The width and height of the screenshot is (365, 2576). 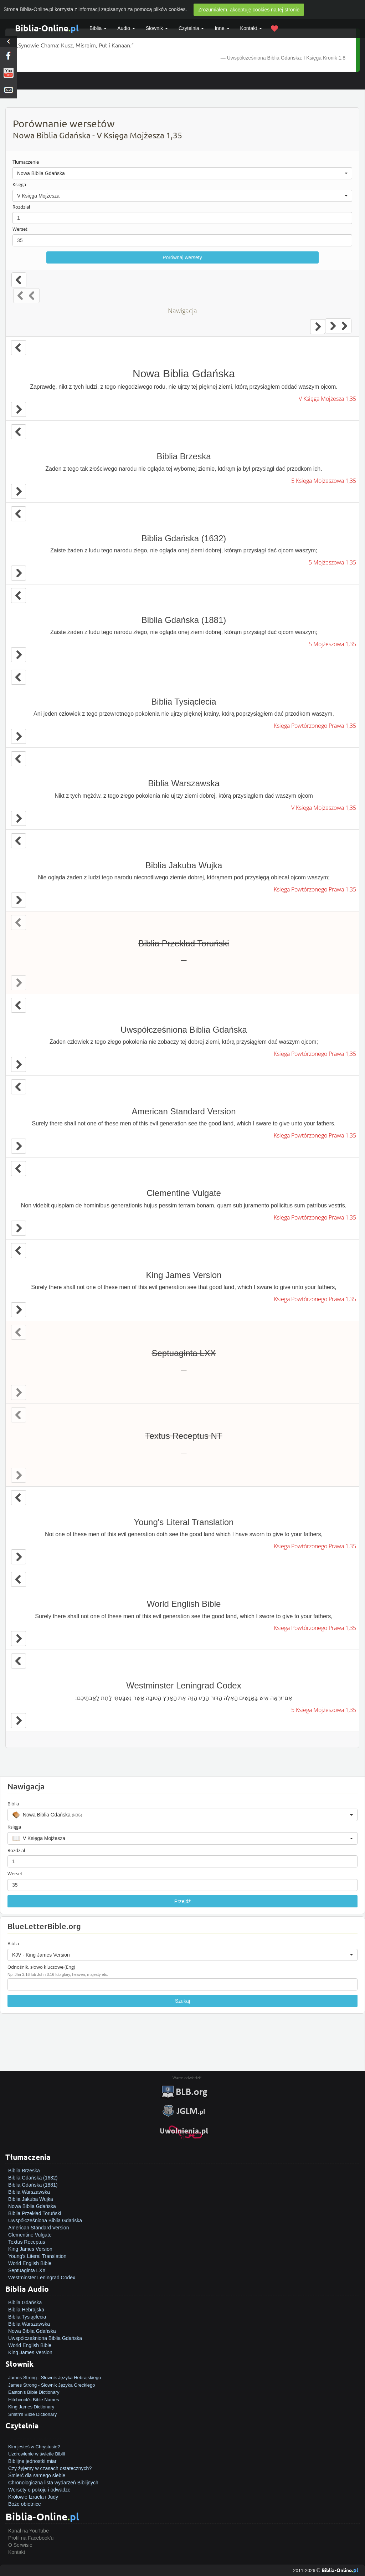 What do you see at coordinates (126, 28) in the screenshot?
I see `Audio [button]` at bounding box center [126, 28].